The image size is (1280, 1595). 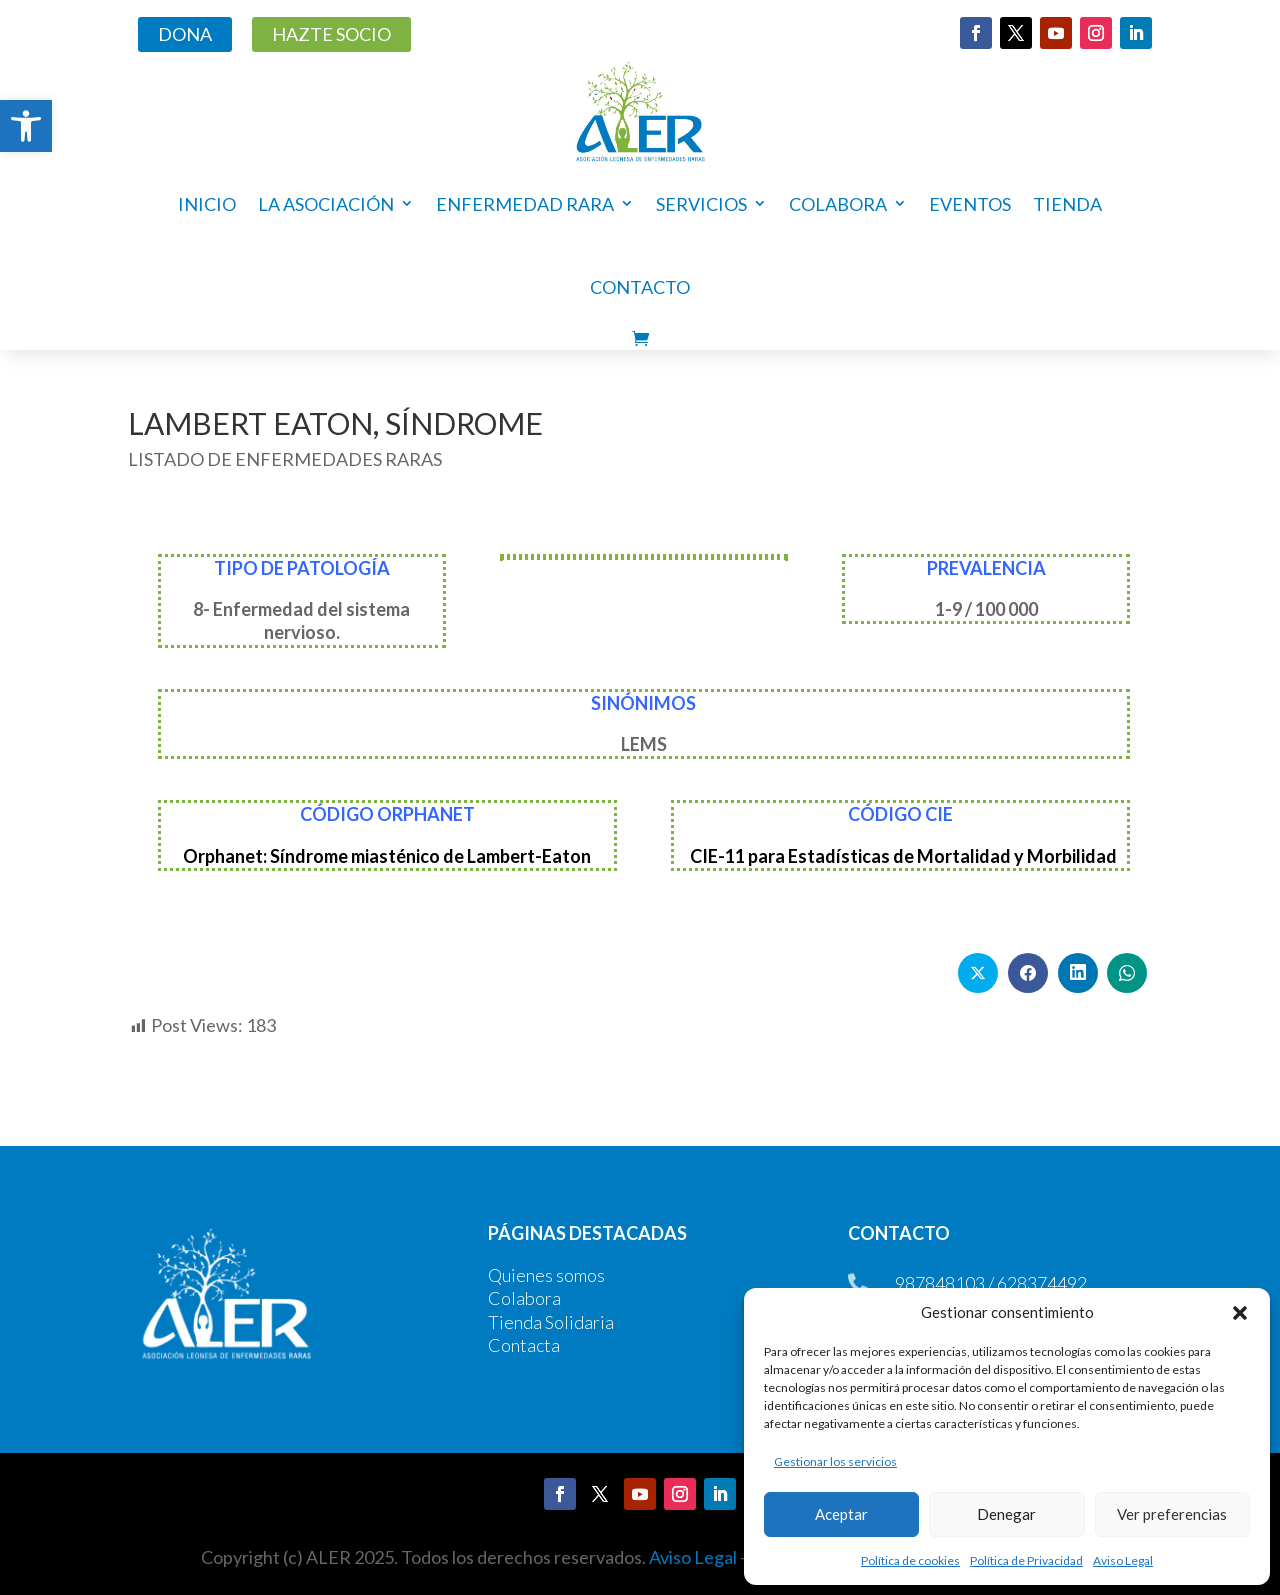 What do you see at coordinates (524, 1298) in the screenshot?
I see `Colabora` at bounding box center [524, 1298].